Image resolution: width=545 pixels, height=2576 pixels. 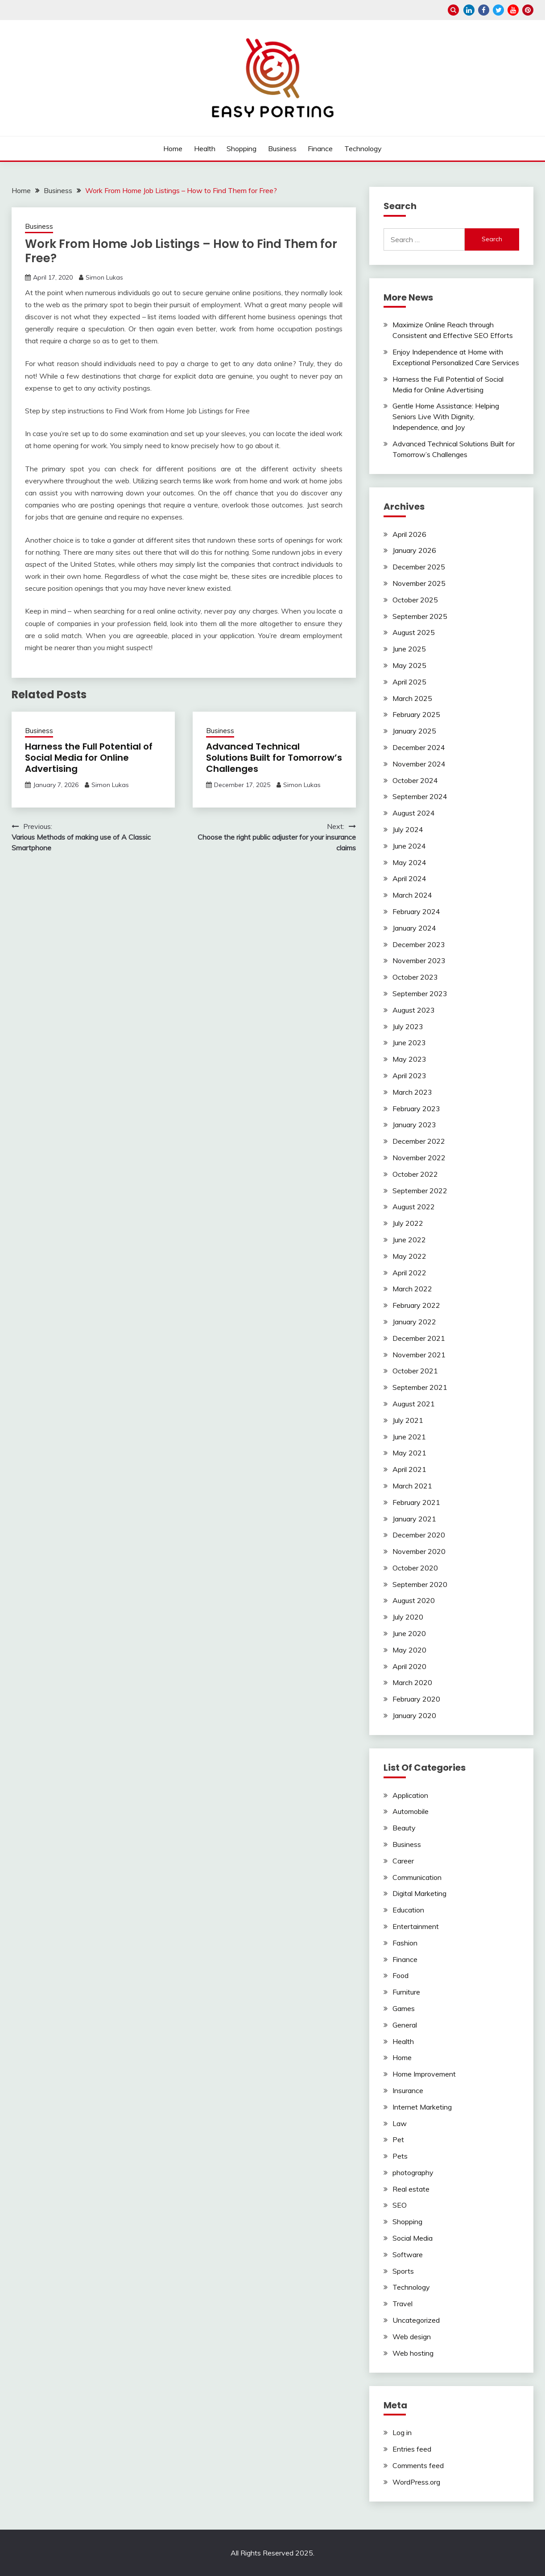 I want to click on photography, so click(x=413, y=2172).